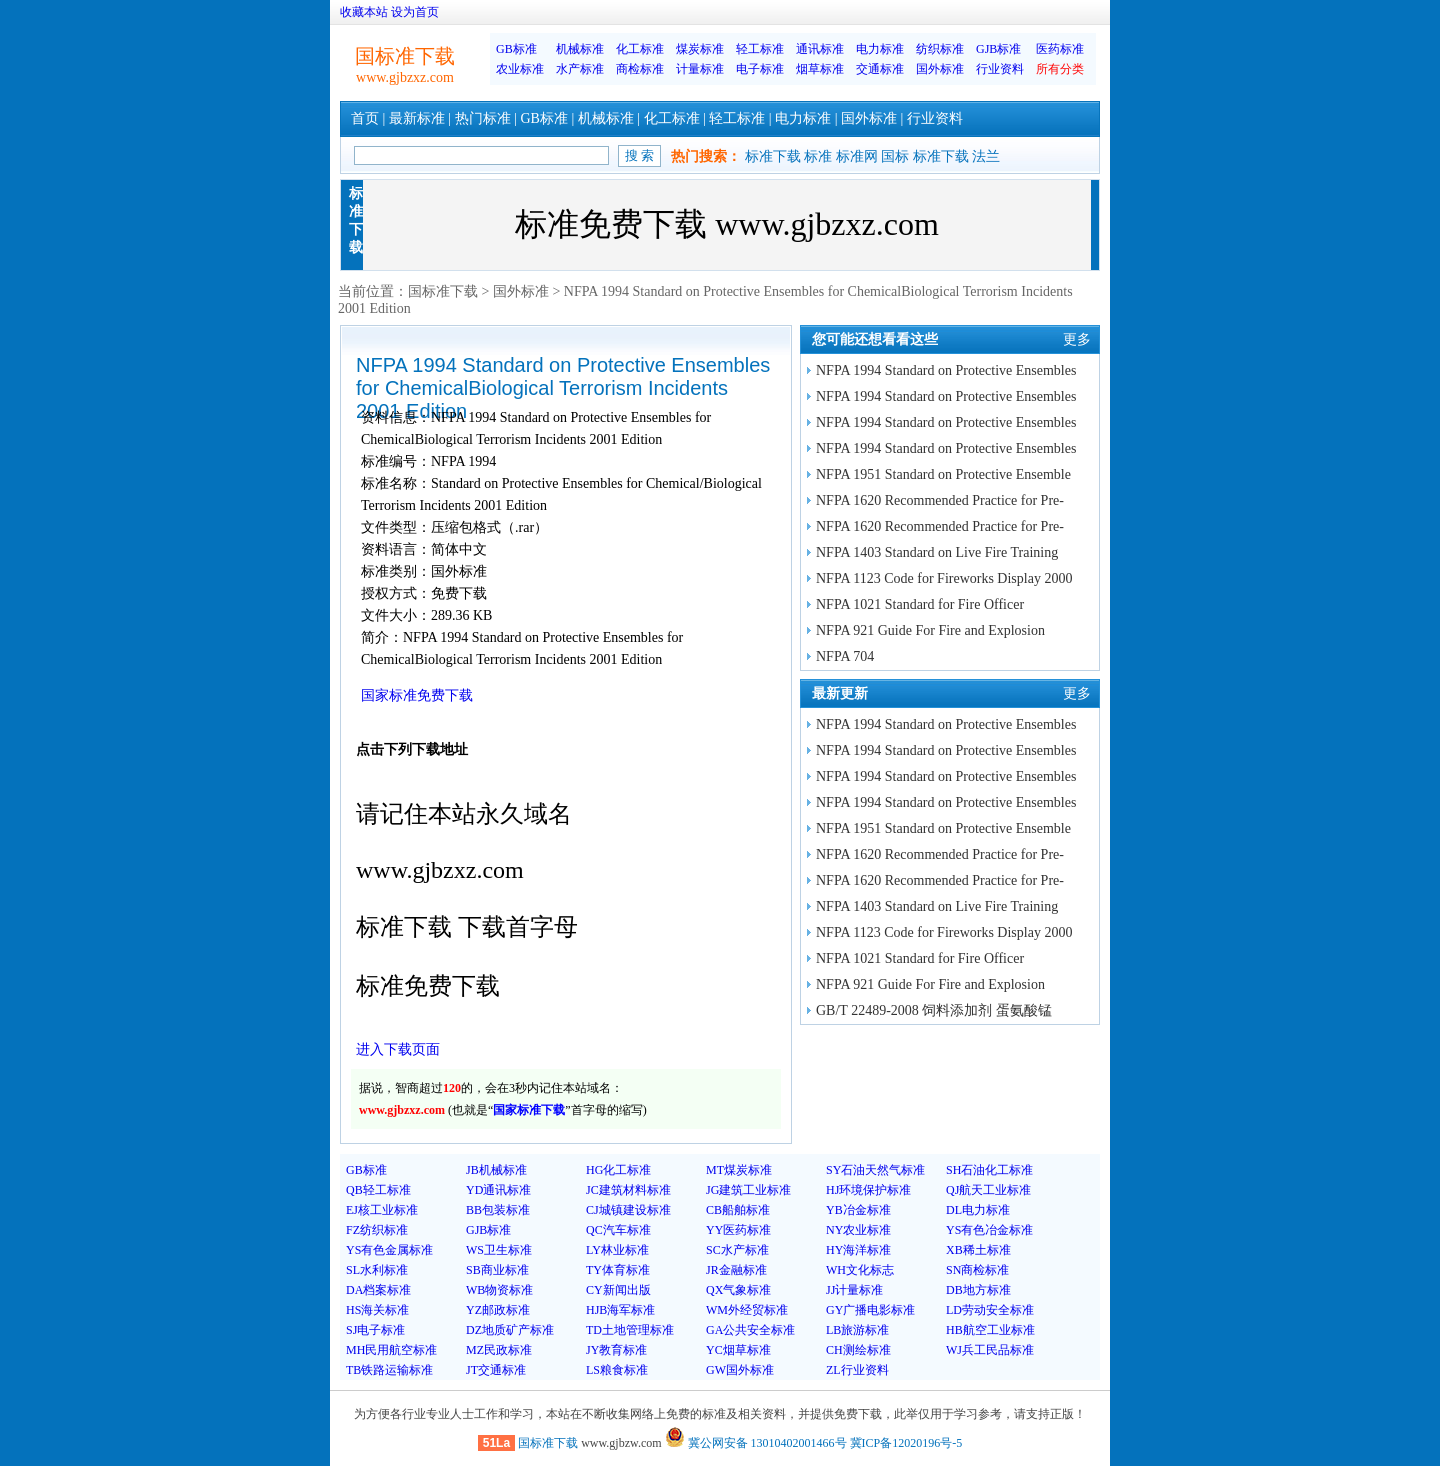 This screenshot has width=1440, height=1466. I want to click on www.gjbzxz.com, so click(405, 77).